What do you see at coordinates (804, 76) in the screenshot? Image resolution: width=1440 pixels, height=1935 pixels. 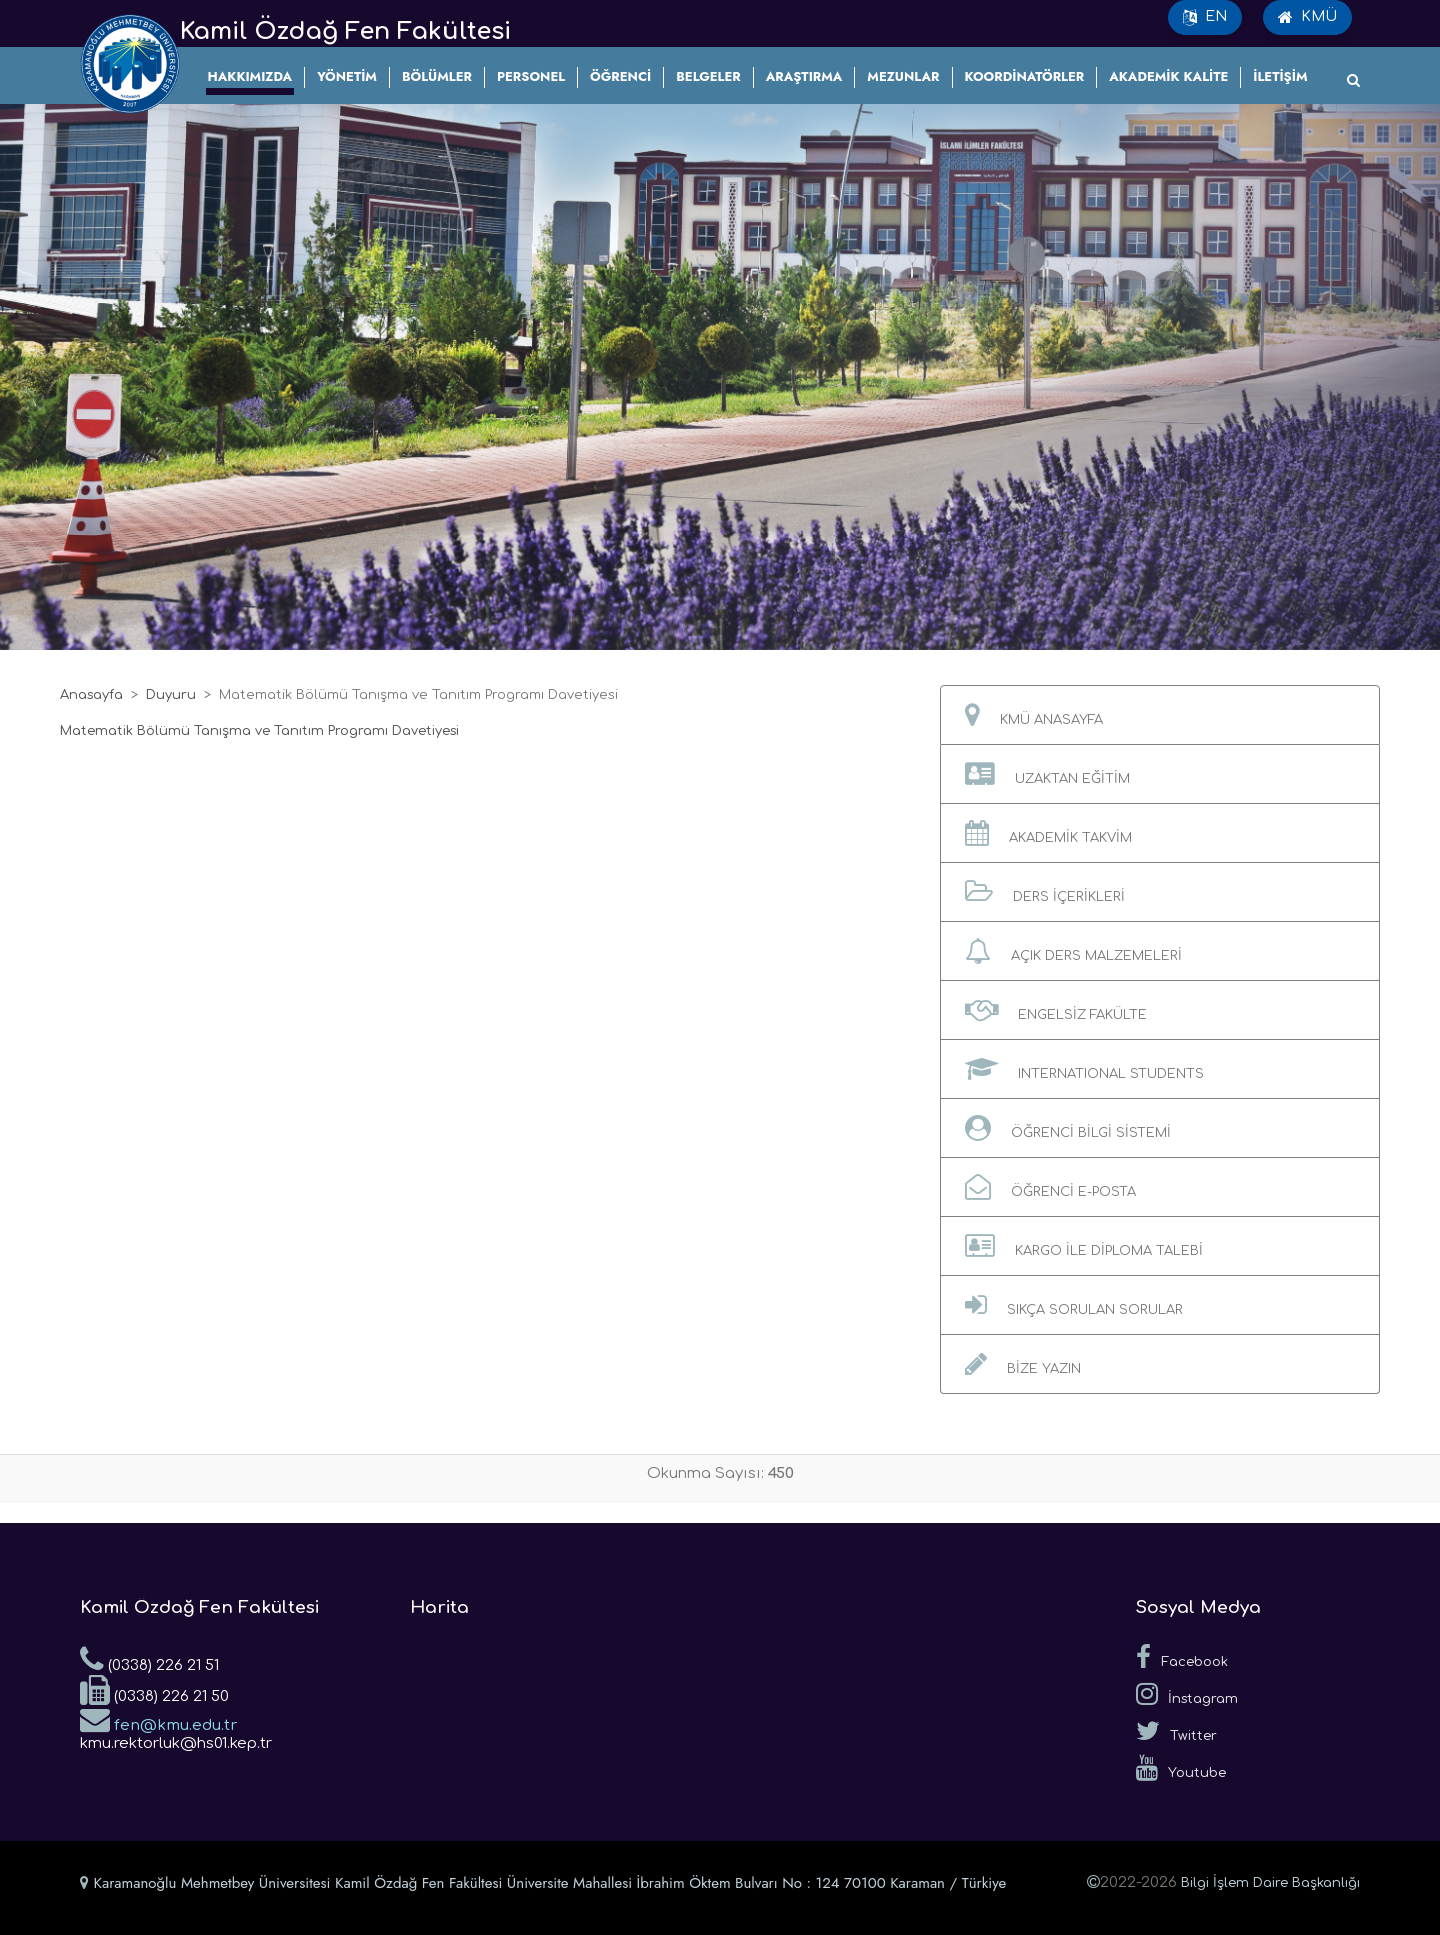 I see `ARAŞTIRMA` at bounding box center [804, 76].